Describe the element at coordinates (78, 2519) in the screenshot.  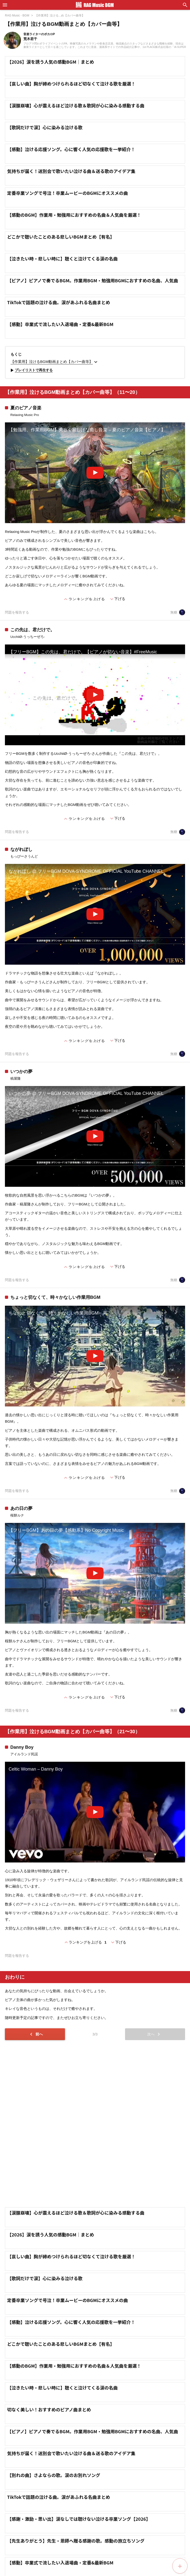
I see `【感謝・激励・思い出】涙なしでは聴けない泣ける卒業ソング【2026】` at that location.